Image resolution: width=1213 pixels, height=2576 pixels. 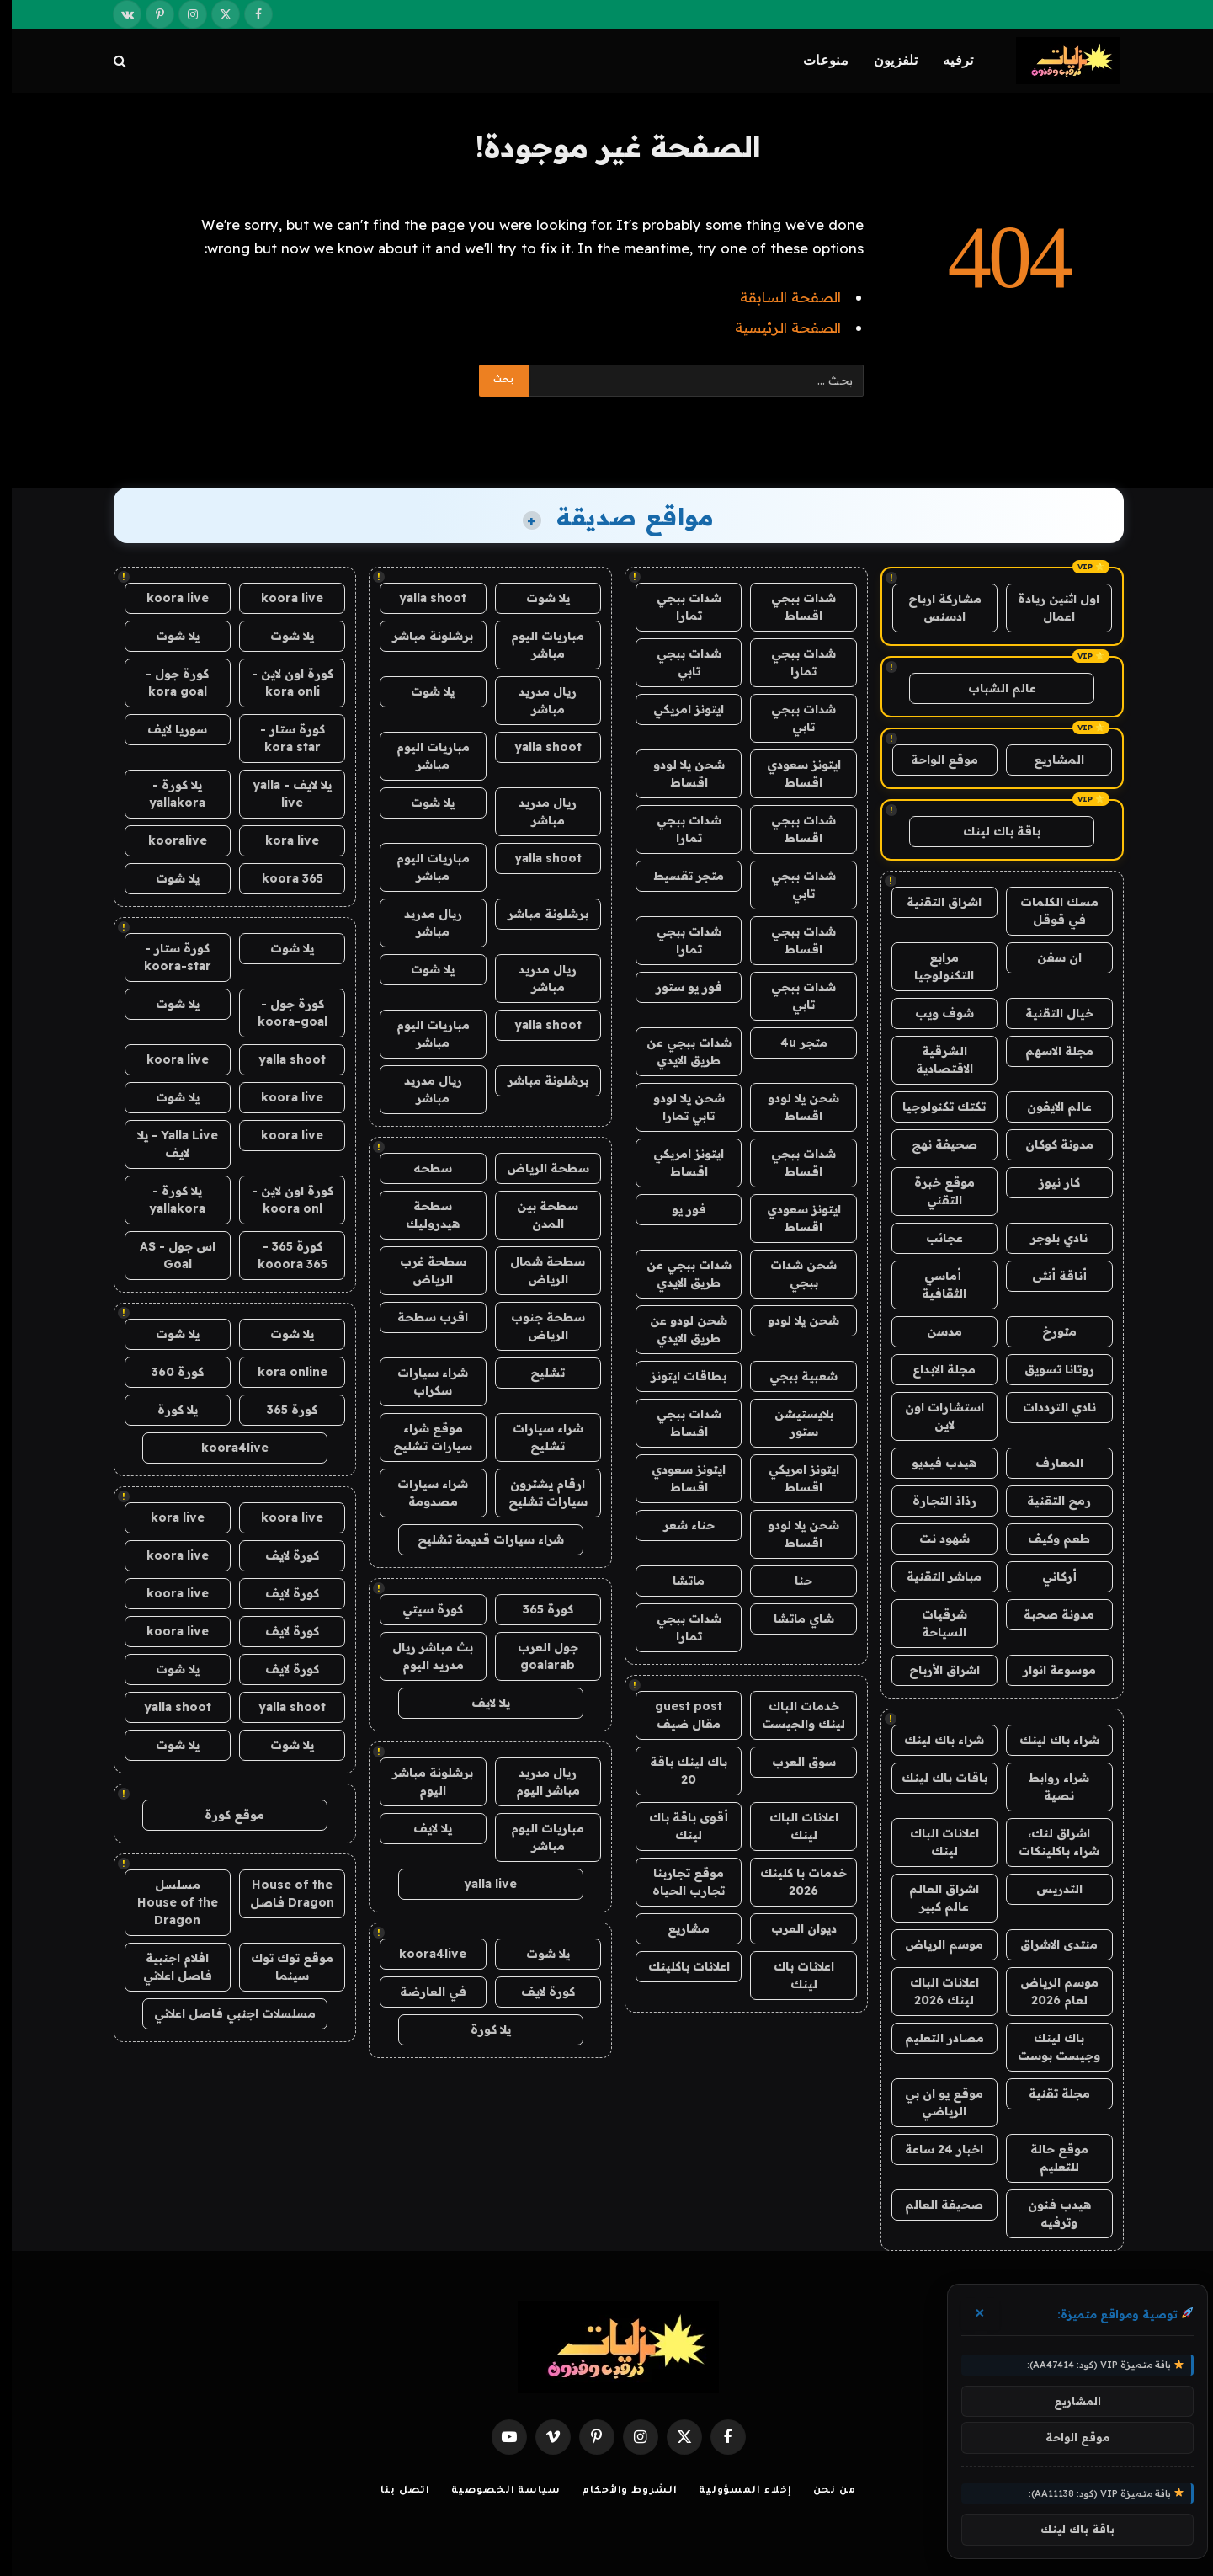 What do you see at coordinates (932, 1623) in the screenshot?
I see `شرقيات السياحة` at bounding box center [932, 1623].